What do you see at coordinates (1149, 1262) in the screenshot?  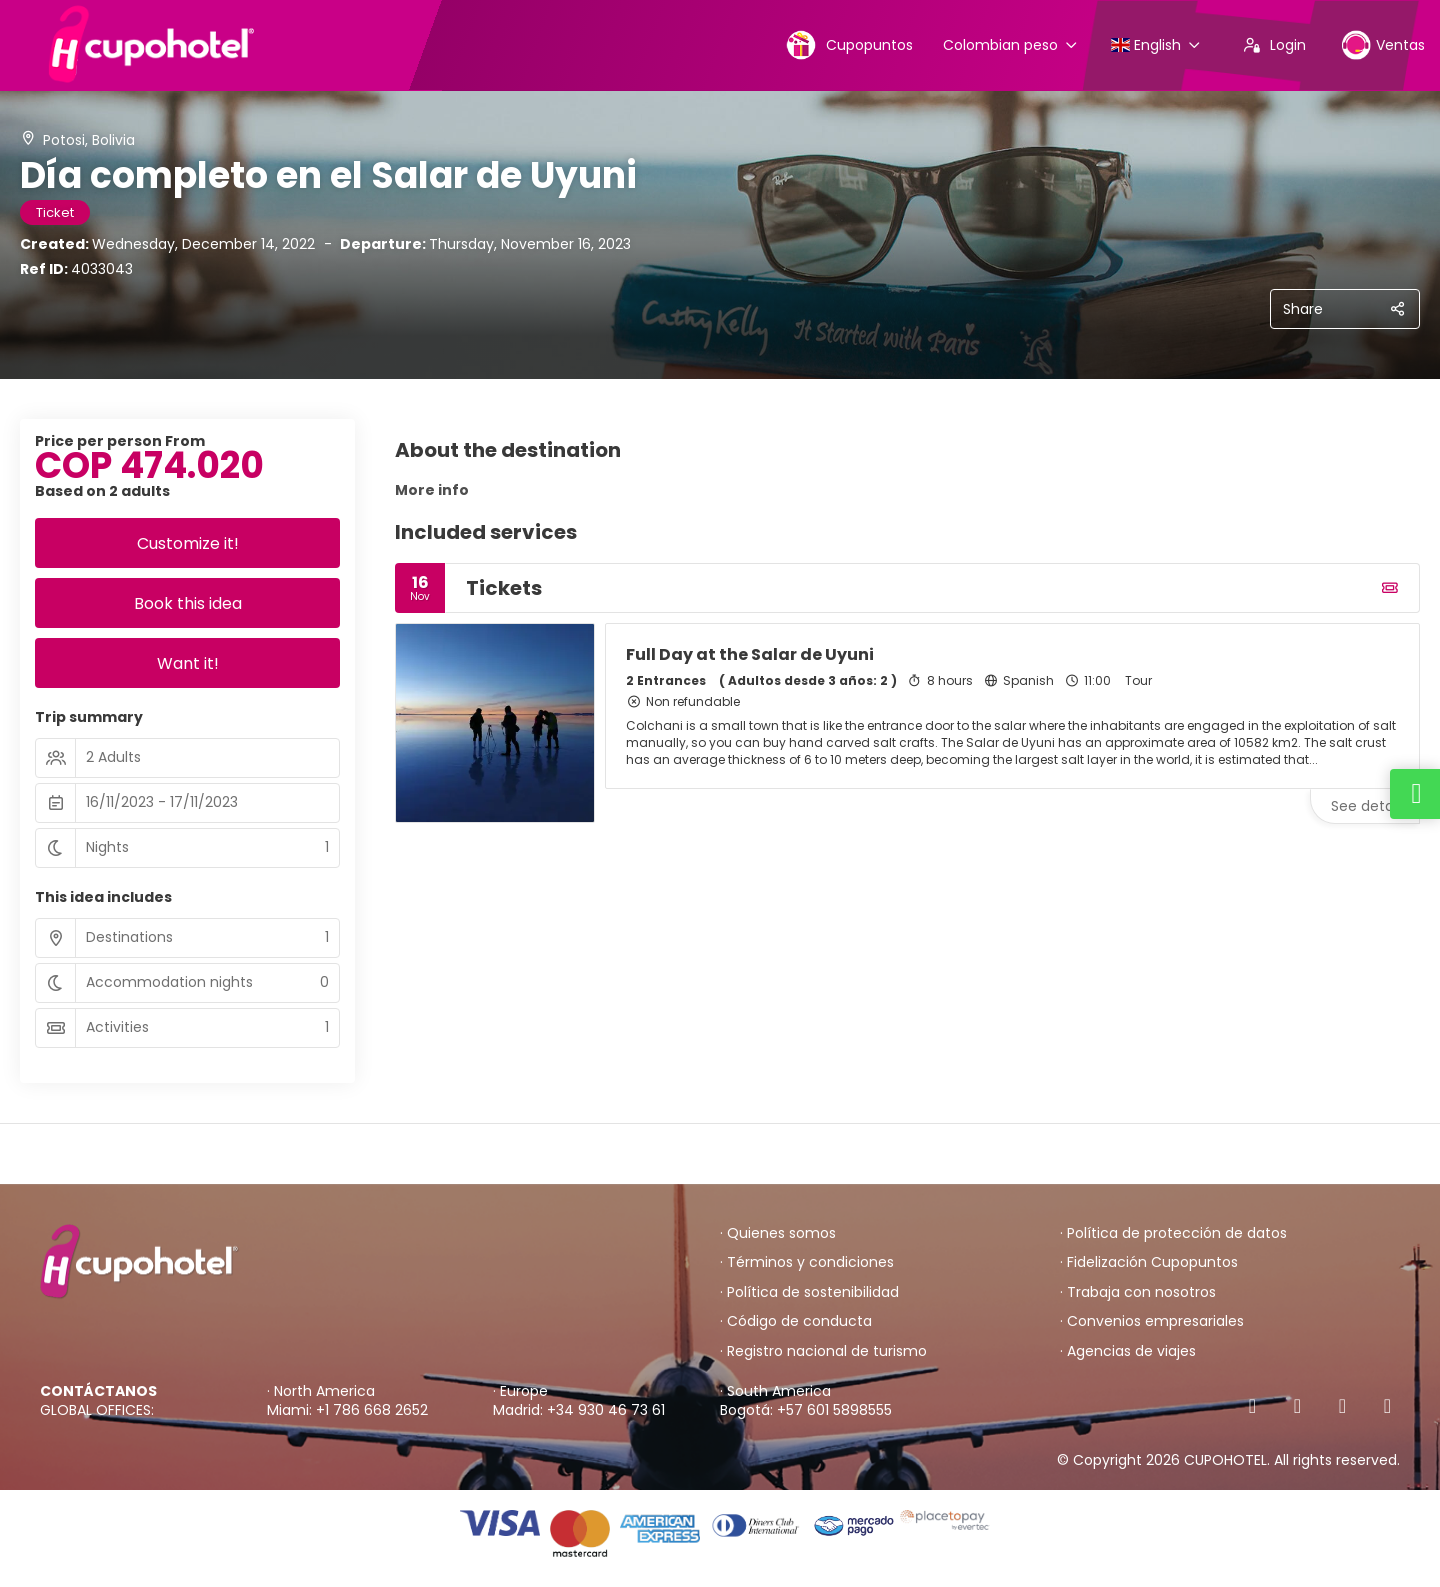 I see `· Fidelización Cupopuntos` at bounding box center [1149, 1262].